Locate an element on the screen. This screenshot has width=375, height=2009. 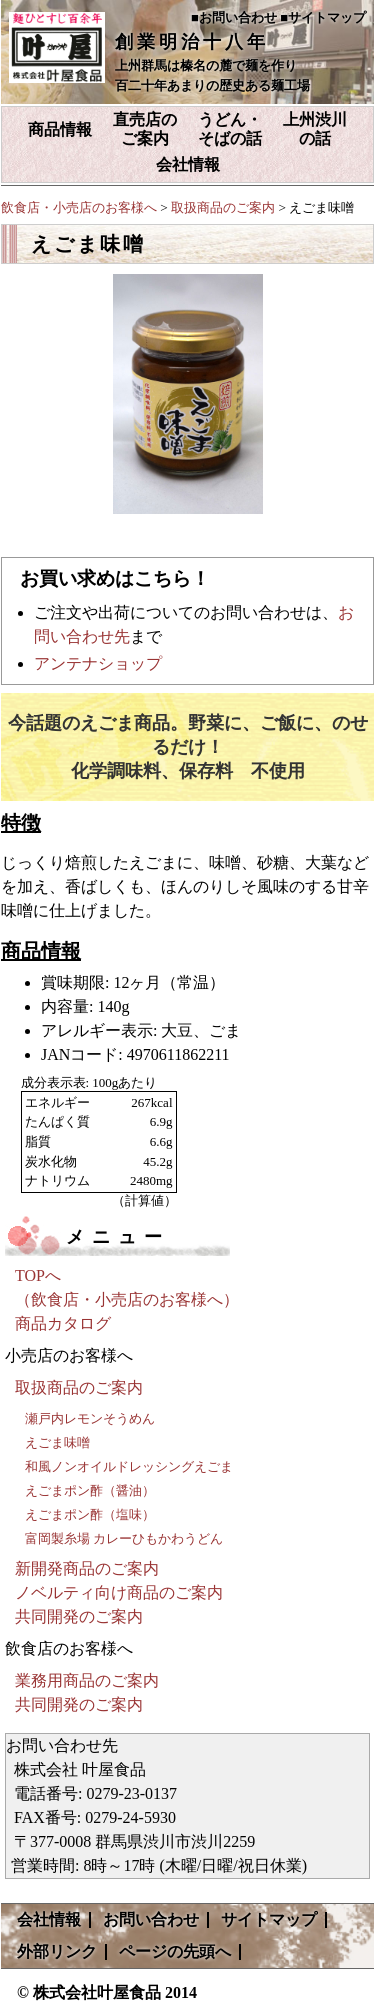
ノベルティ向け商品のご案内 is located at coordinates (119, 1592).